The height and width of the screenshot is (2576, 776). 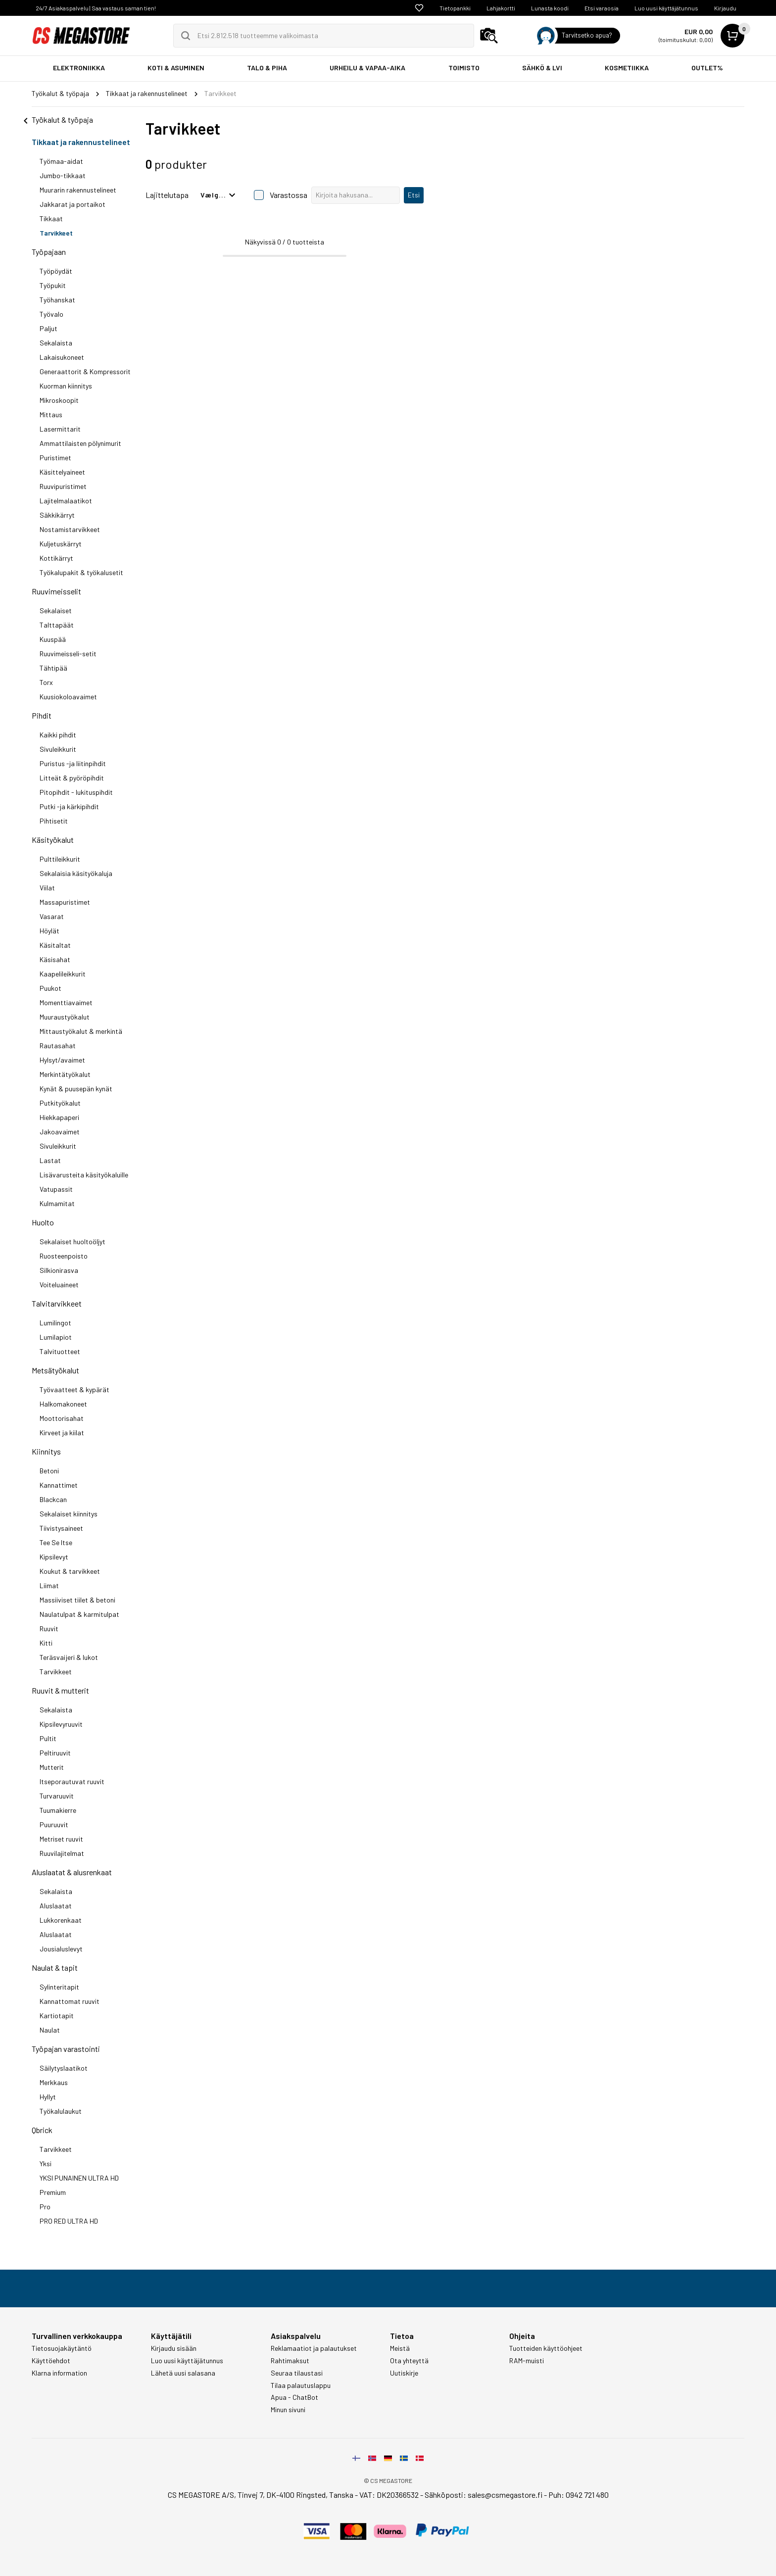 What do you see at coordinates (59, 1117) in the screenshot?
I see `Hiekkapaperi` at bounding box center [59, 1117].